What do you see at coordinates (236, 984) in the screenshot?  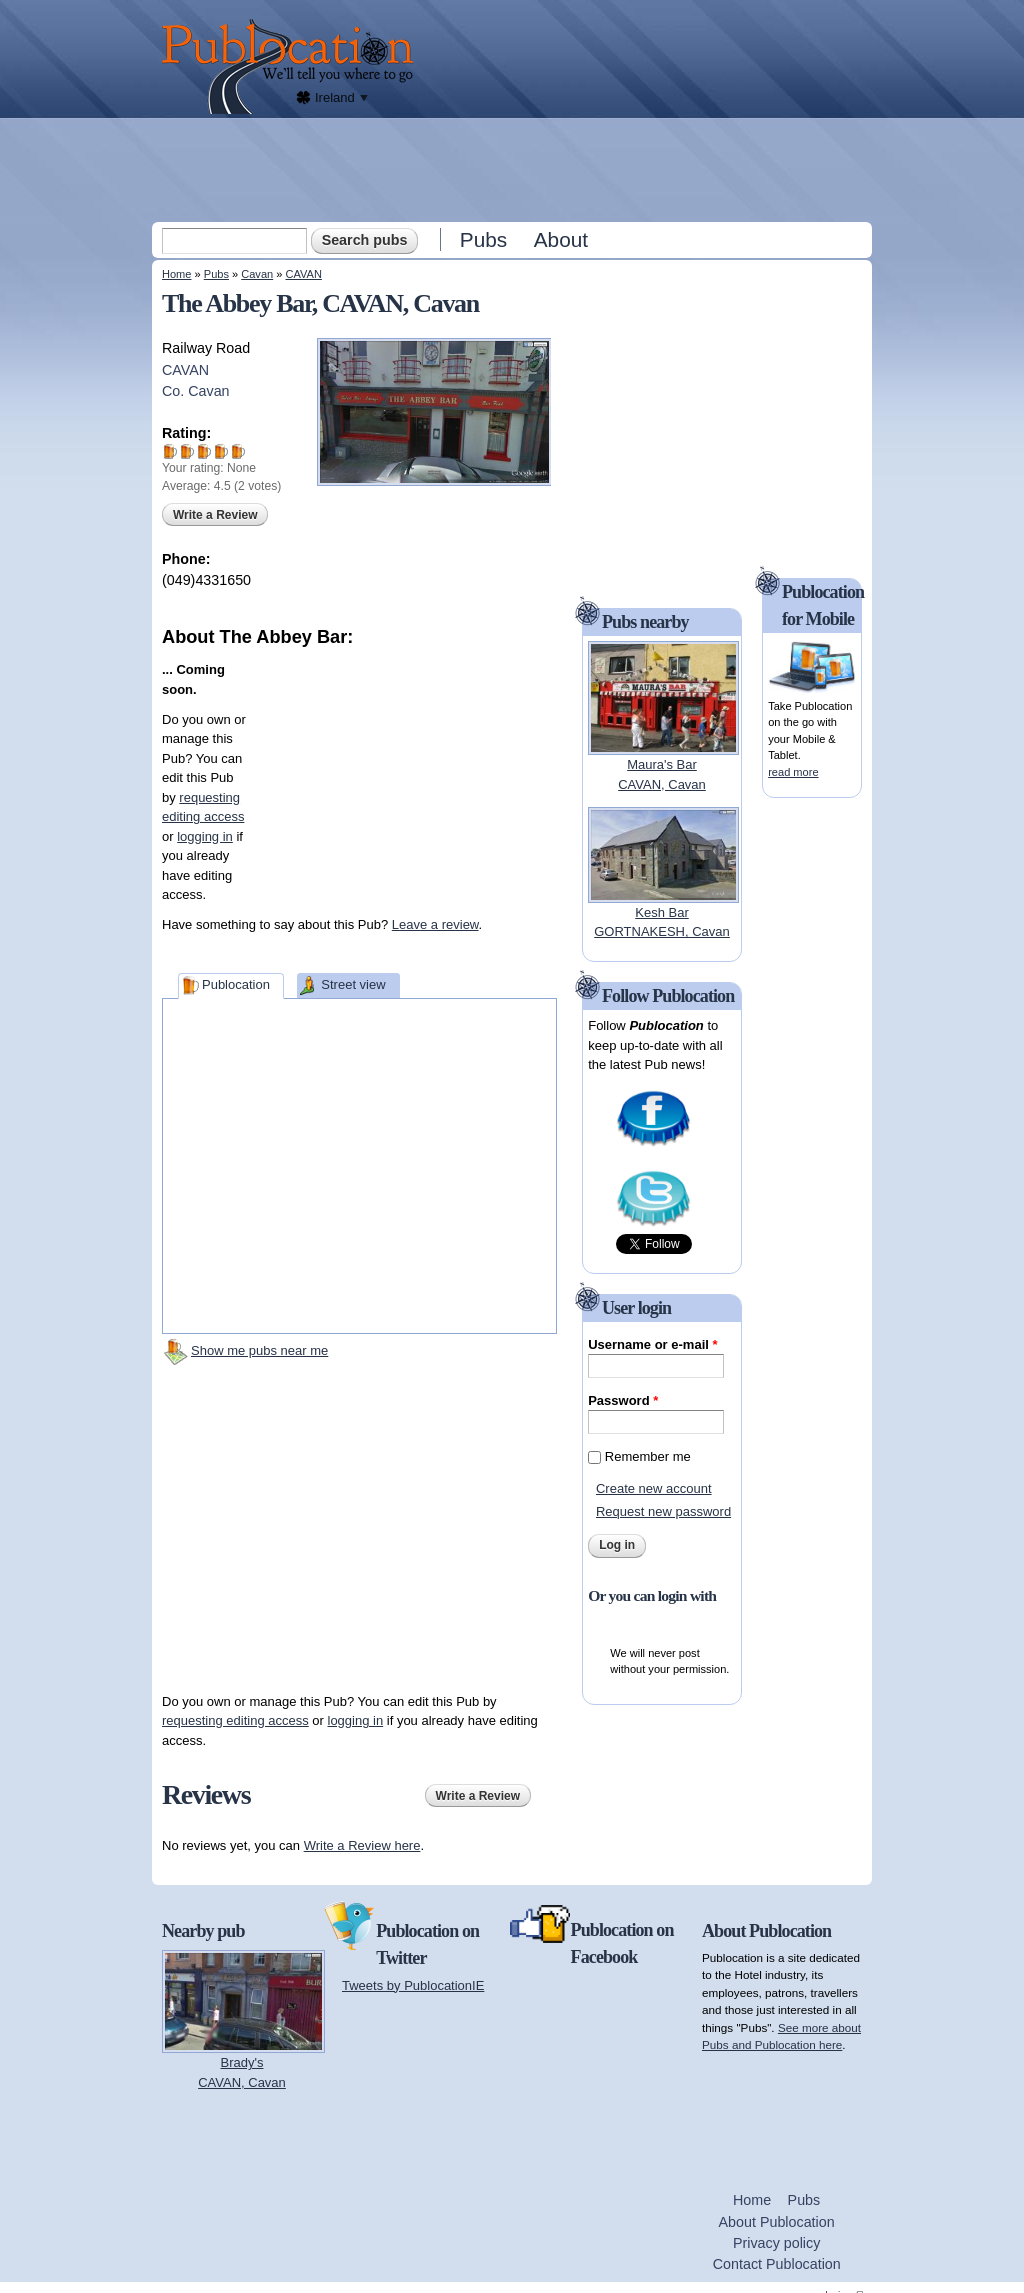 I see `Publocation` at bounding box center [236, 984].